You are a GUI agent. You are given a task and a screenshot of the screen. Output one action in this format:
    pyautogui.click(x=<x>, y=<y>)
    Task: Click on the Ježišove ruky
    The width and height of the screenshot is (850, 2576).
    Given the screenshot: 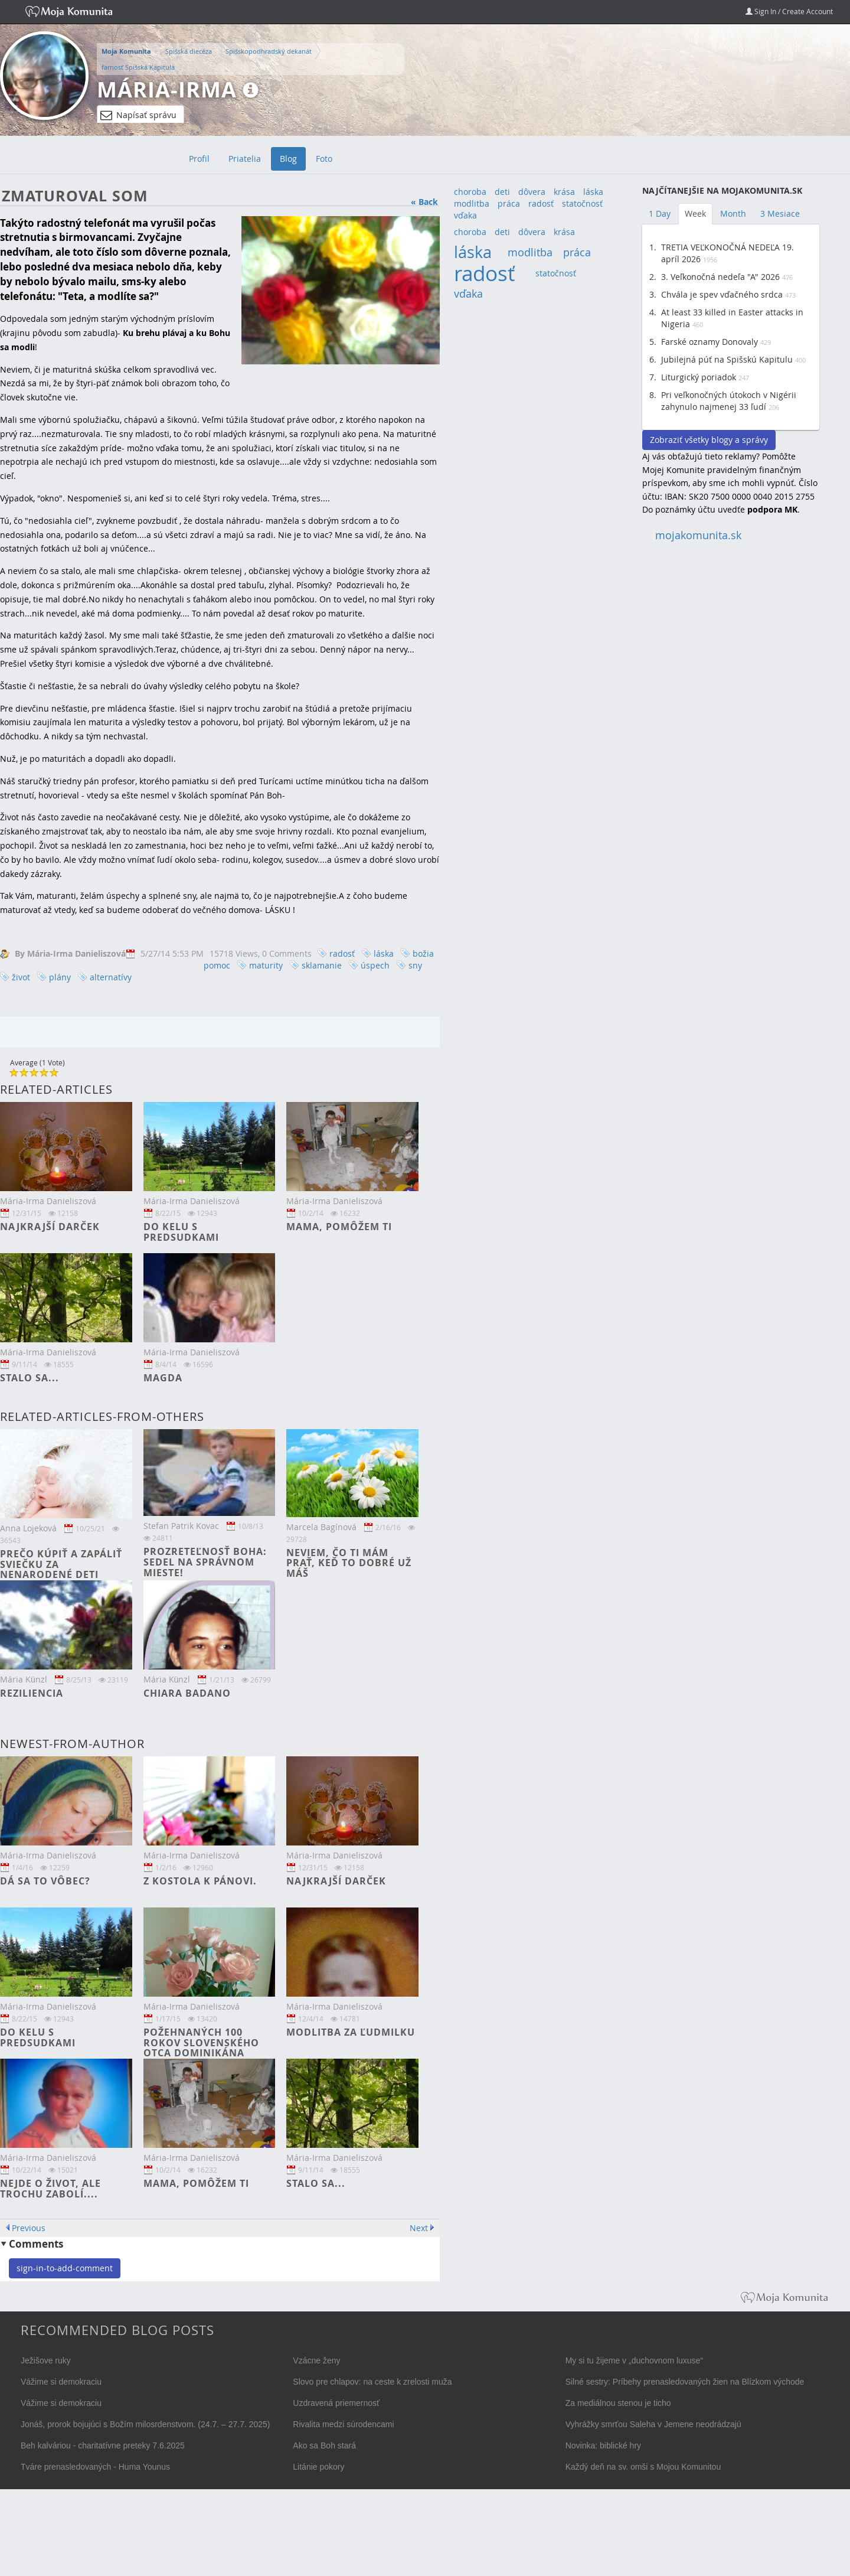 What is the action you would take?
    pyautogui.click(x=46, y=2360)
    